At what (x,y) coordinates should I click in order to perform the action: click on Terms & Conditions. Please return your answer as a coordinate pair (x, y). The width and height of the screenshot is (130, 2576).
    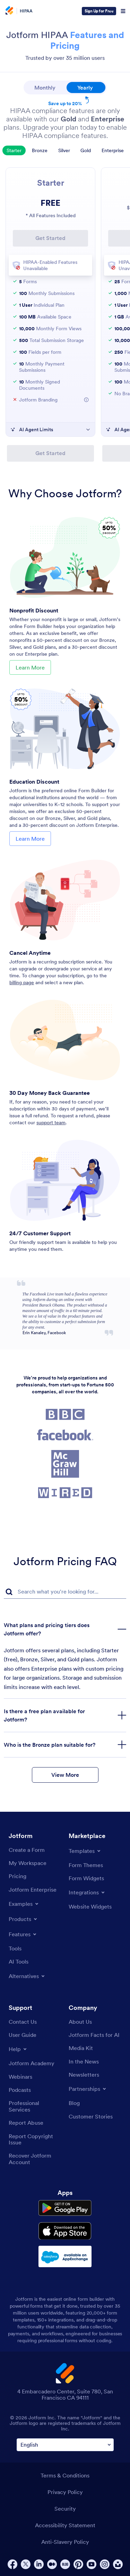
    Looking at the image, I should click on (65, 2475).